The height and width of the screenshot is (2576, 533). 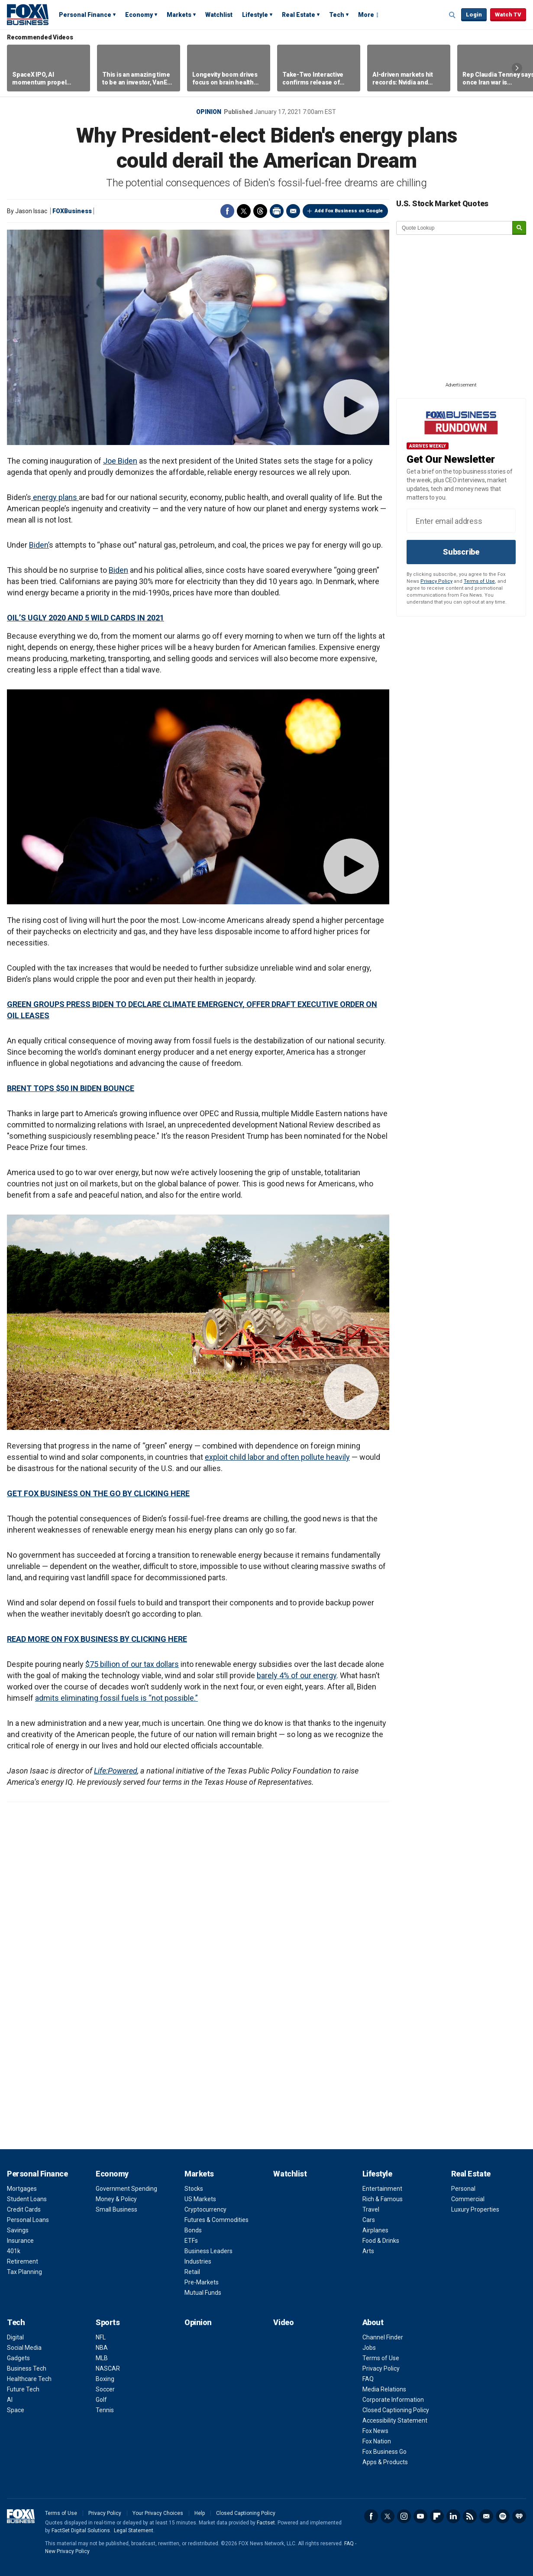 I want to click on Fox Business Go, so click(x=384, y=2451).